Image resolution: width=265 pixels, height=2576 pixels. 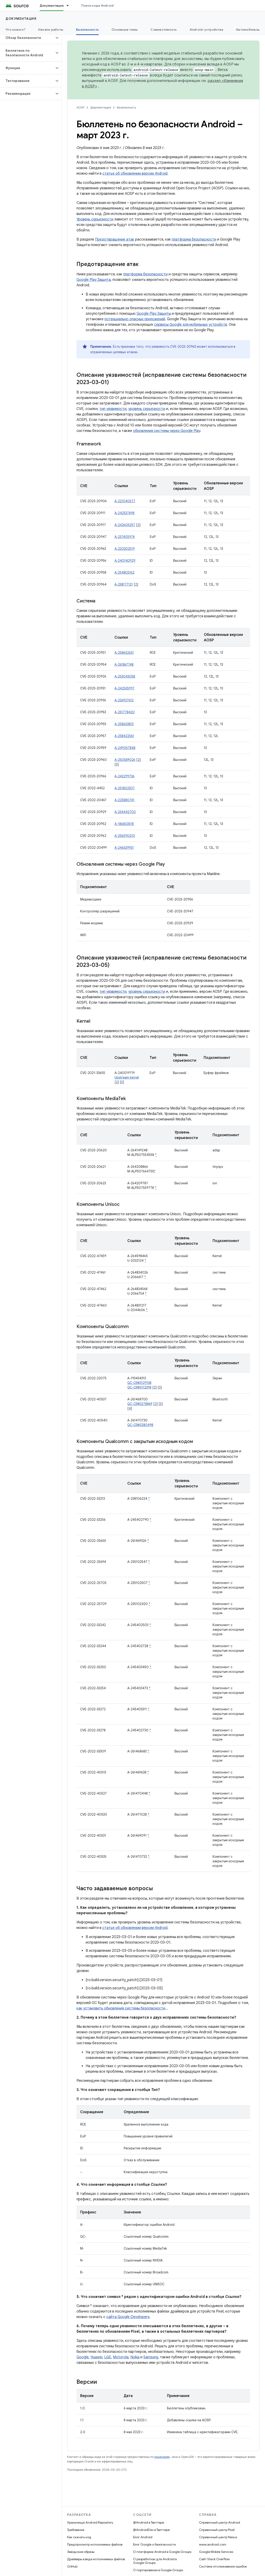 What do you see at coordinates (112, 409) in the screenshot?
I see `тип уязвимости` at bounding box center [112, 409].